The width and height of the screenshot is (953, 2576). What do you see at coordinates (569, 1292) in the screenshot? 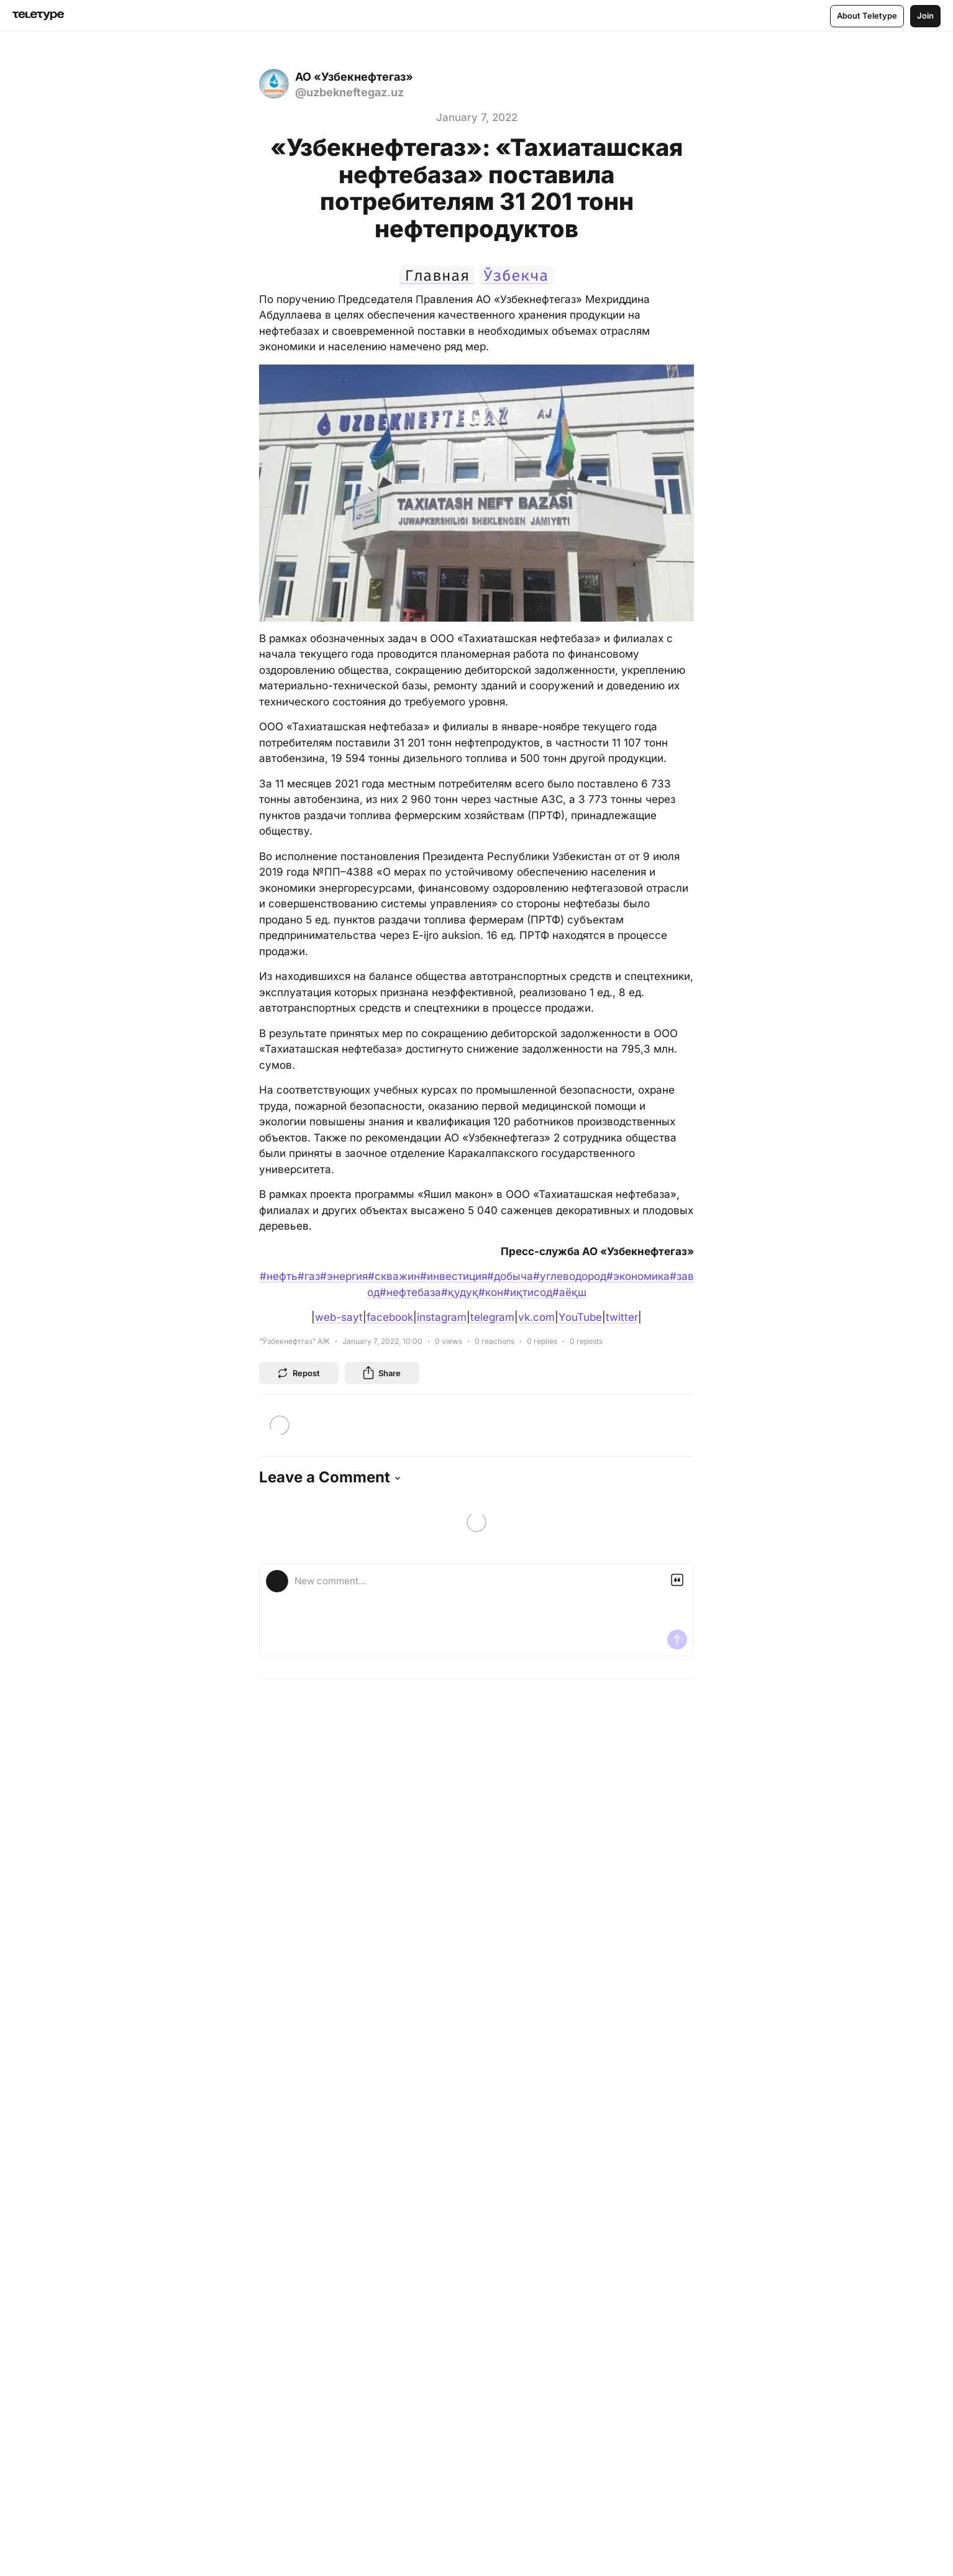
I see `#аёқш` at bounding box center [569, 1292].